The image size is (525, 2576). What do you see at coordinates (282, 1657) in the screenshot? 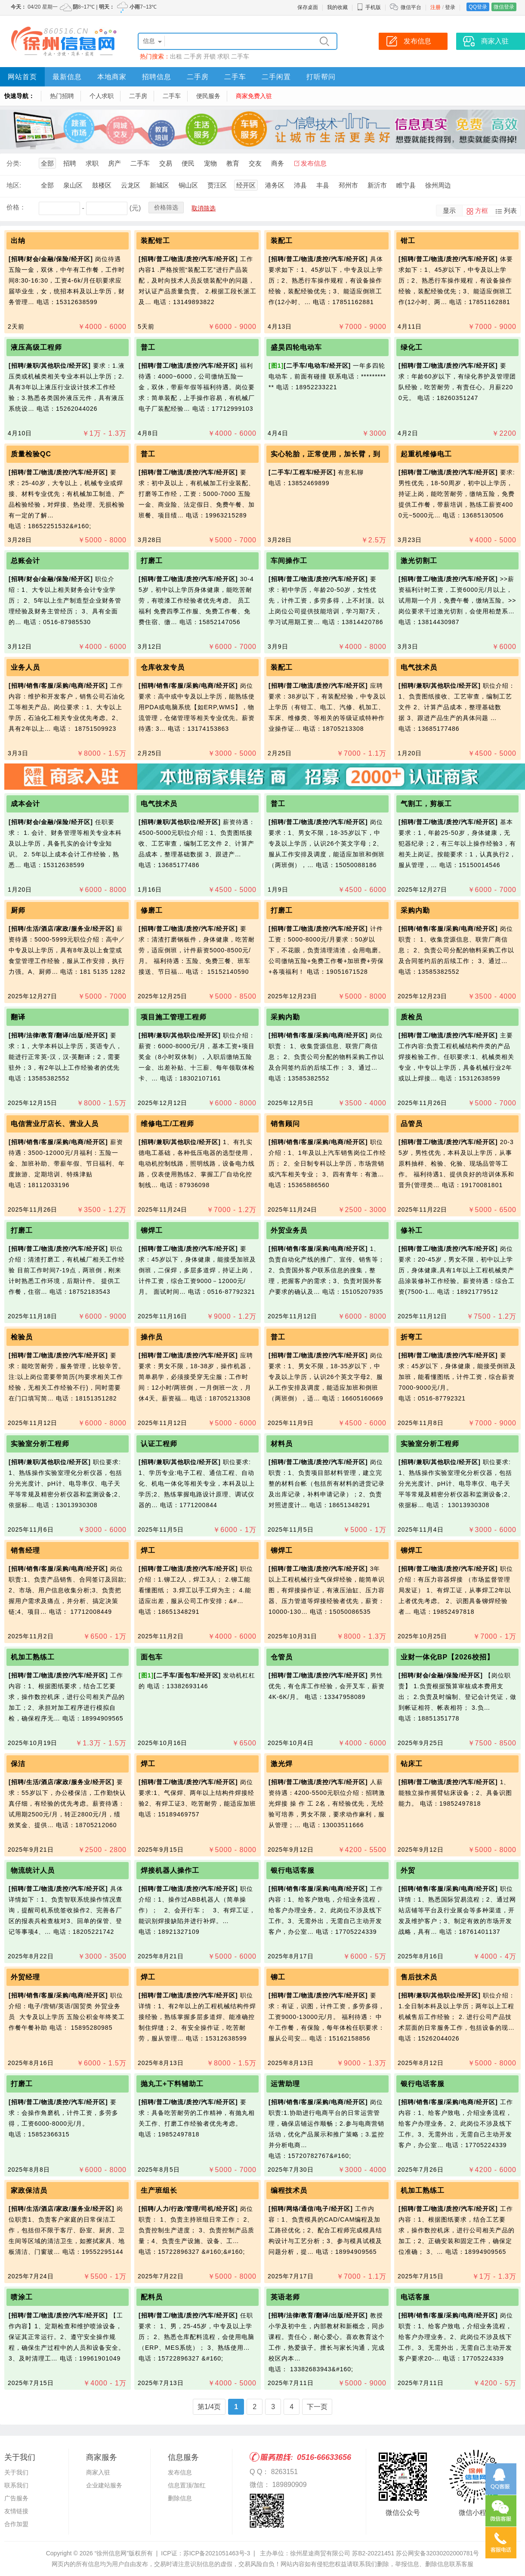
I see `仓管员` at bounding box center [282, 1657].